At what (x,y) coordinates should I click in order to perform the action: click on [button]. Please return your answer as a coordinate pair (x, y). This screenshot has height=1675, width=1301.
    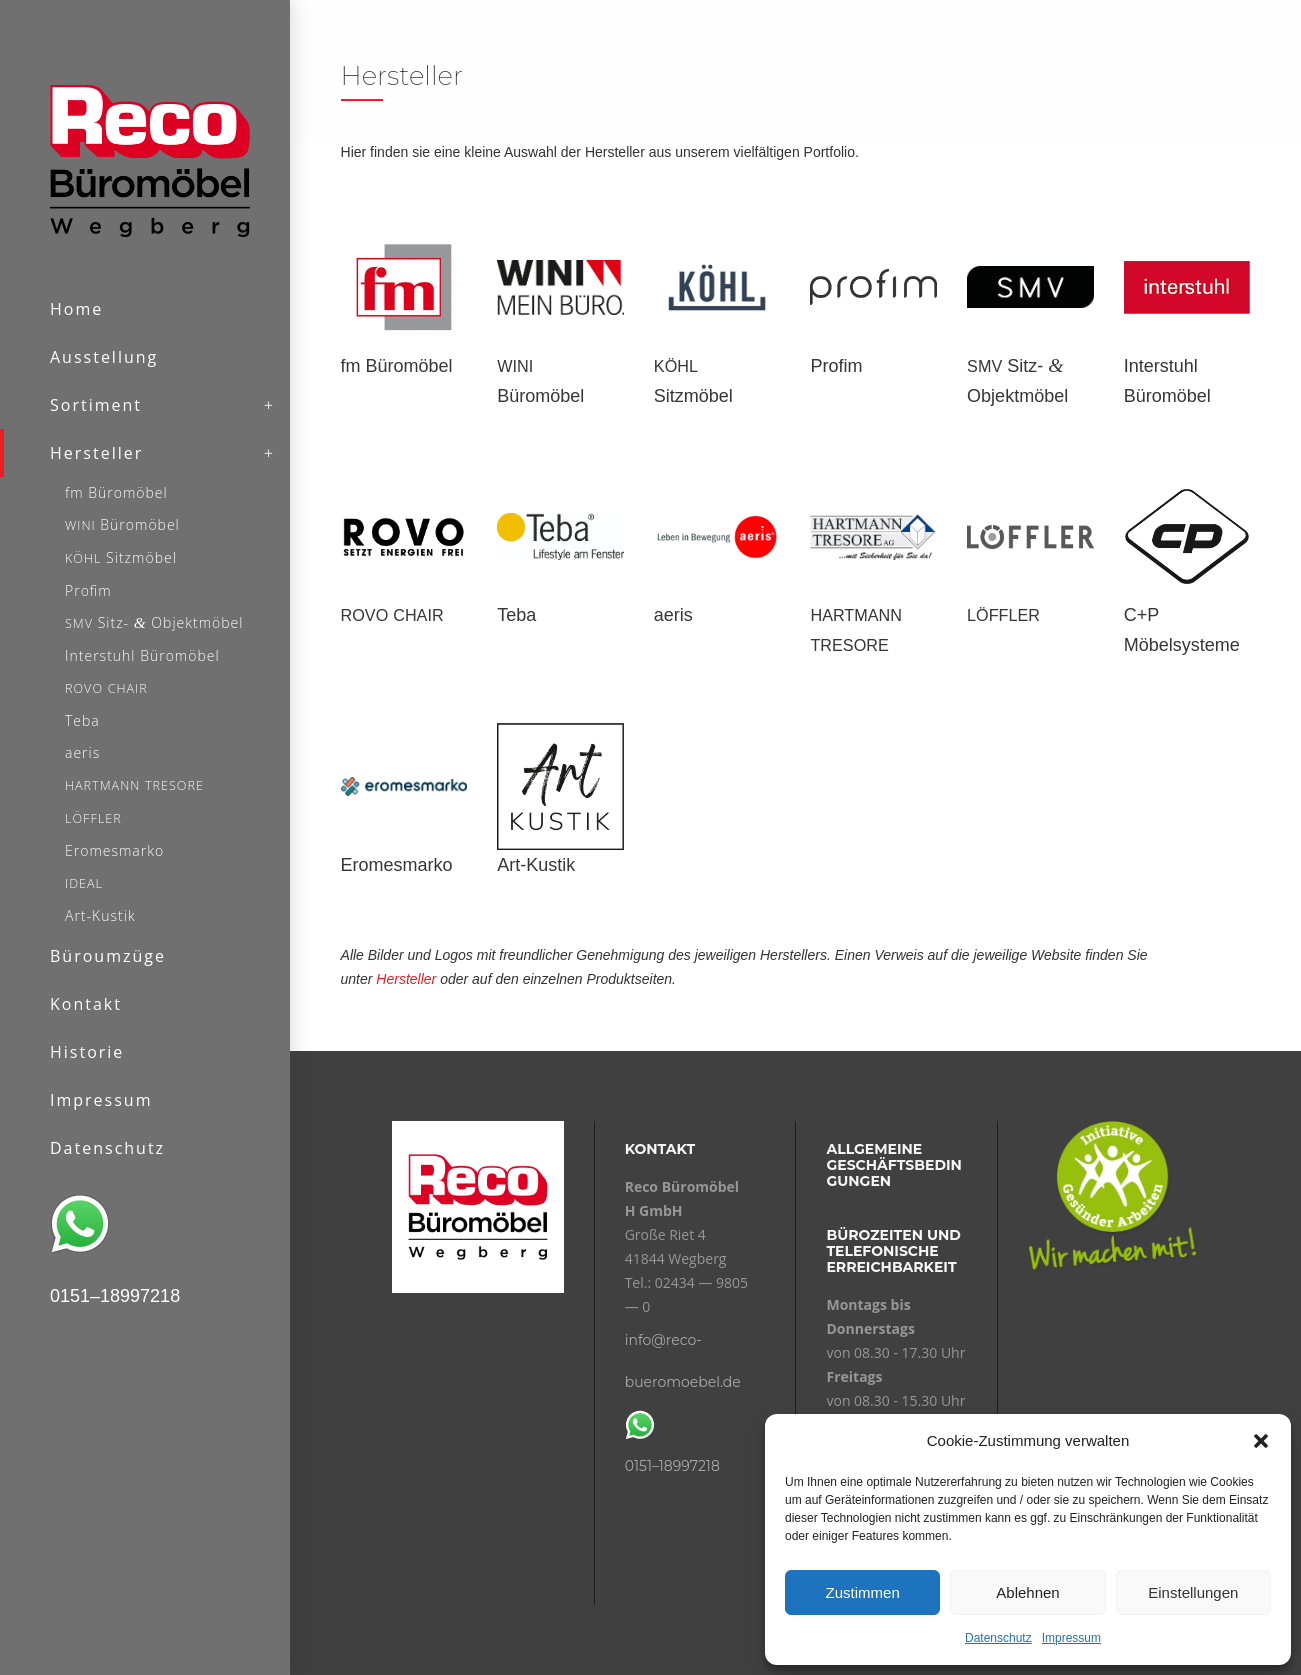
    Looking at the image, I should click on (1261, 1441).